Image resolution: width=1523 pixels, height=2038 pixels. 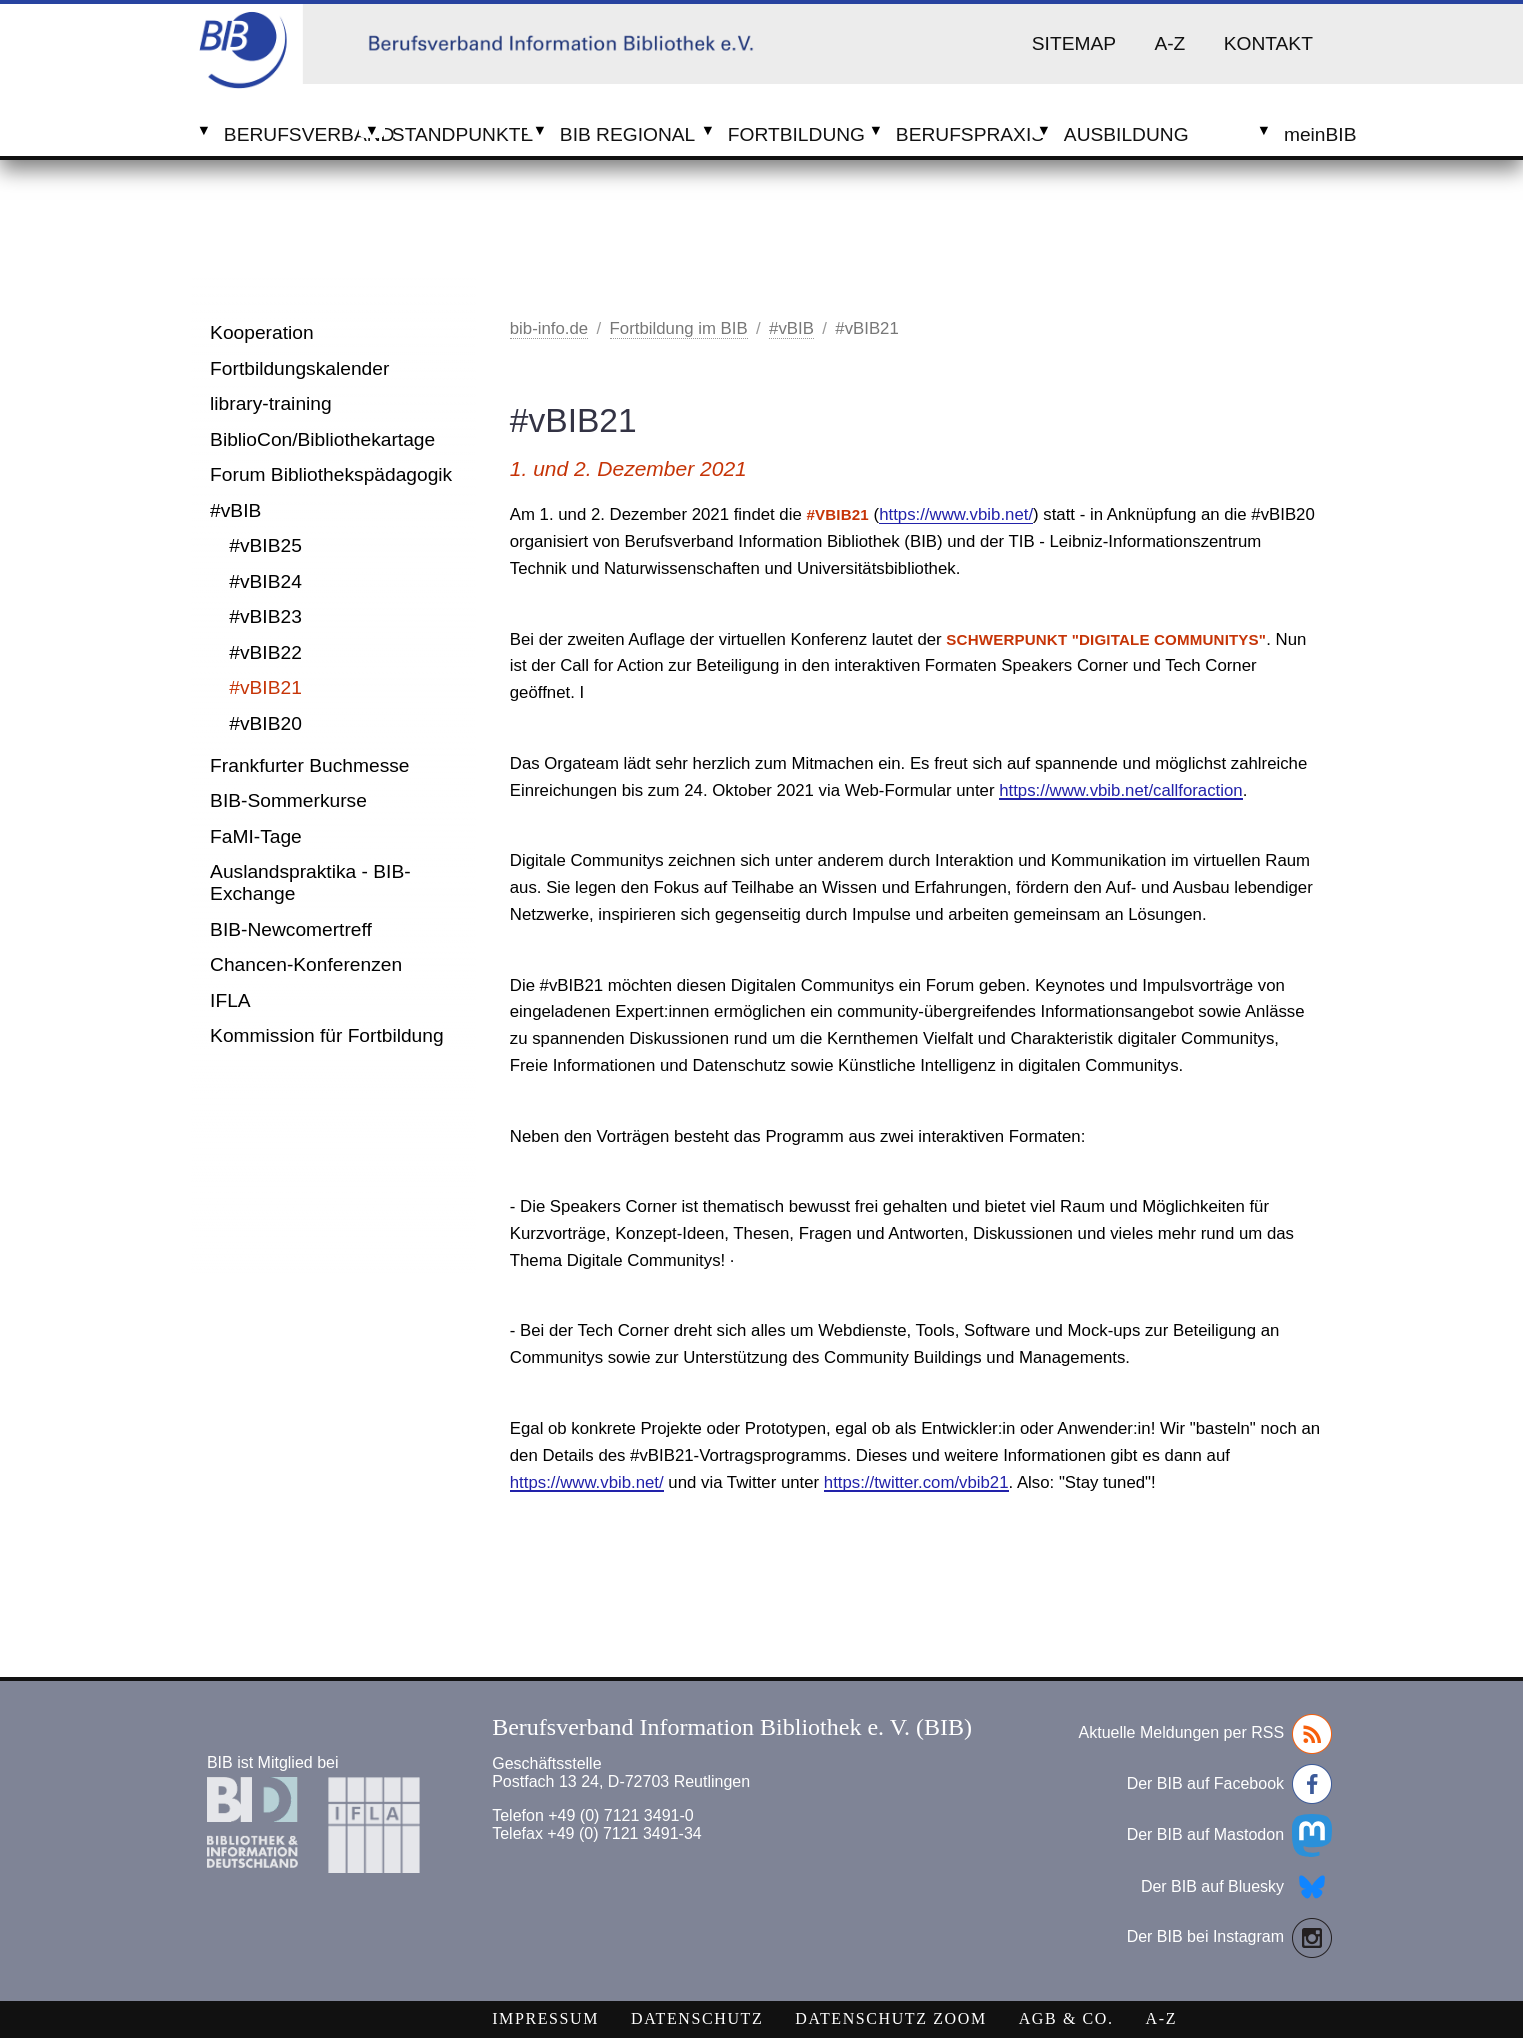 I want to click on Datenschutz Zoom, so click(x=890, y=2018).